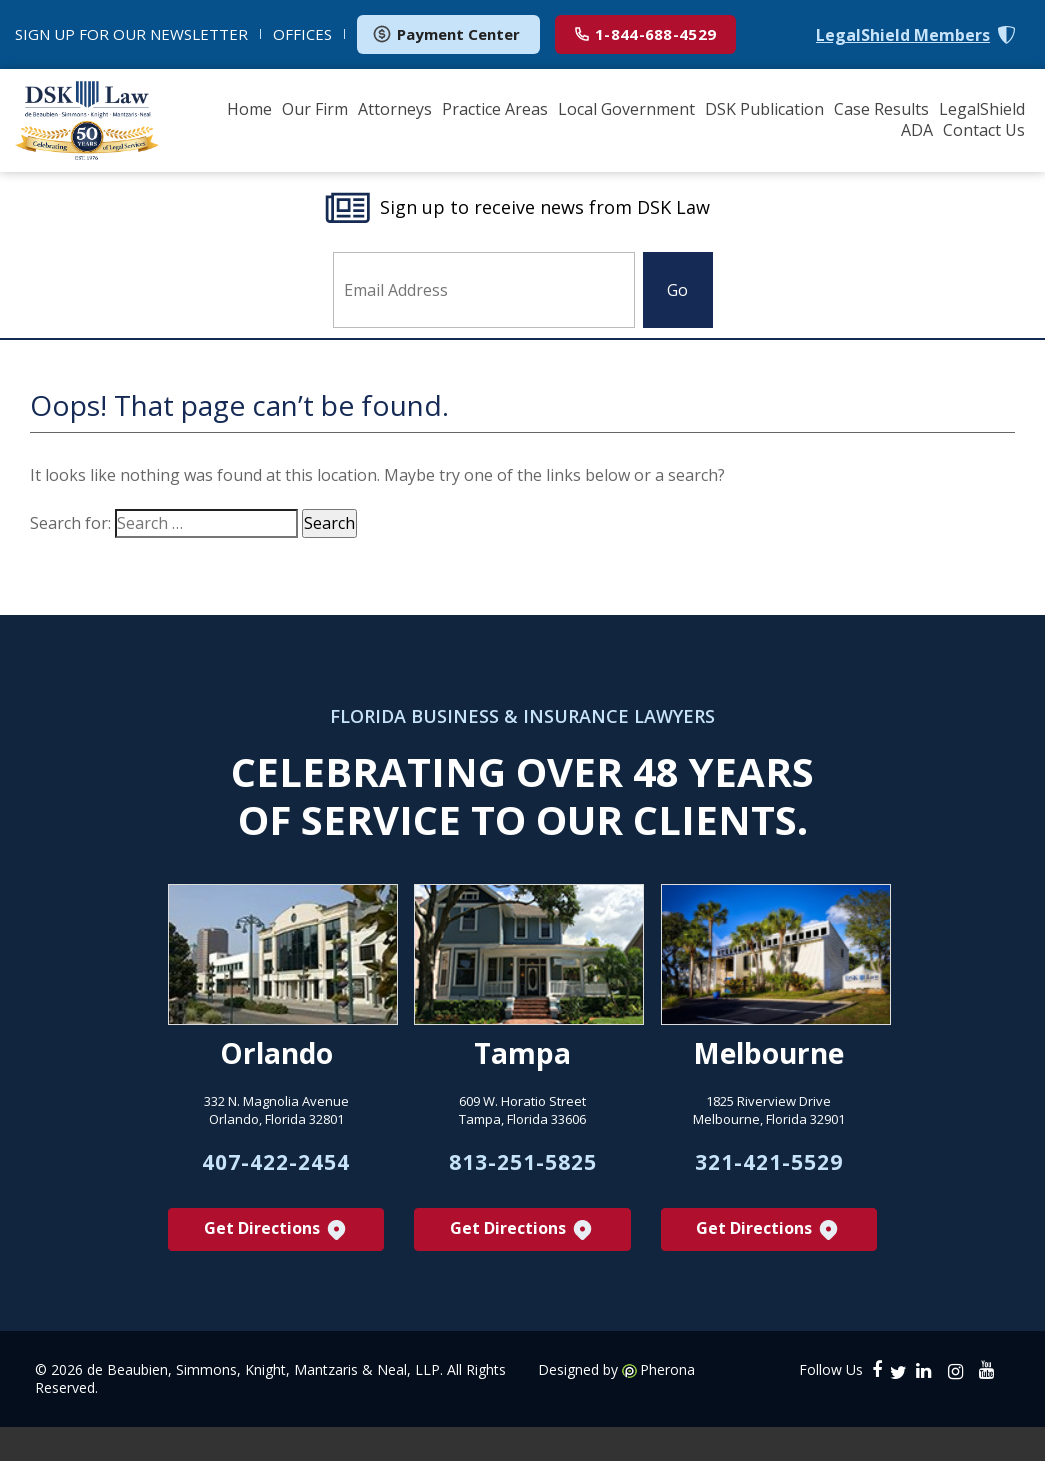 The width and height of the screenshot is (1045, 1461). What do you see at coordinates (249, 109) in the screenshot?
I see `Home` at bounding box center [249, 109].